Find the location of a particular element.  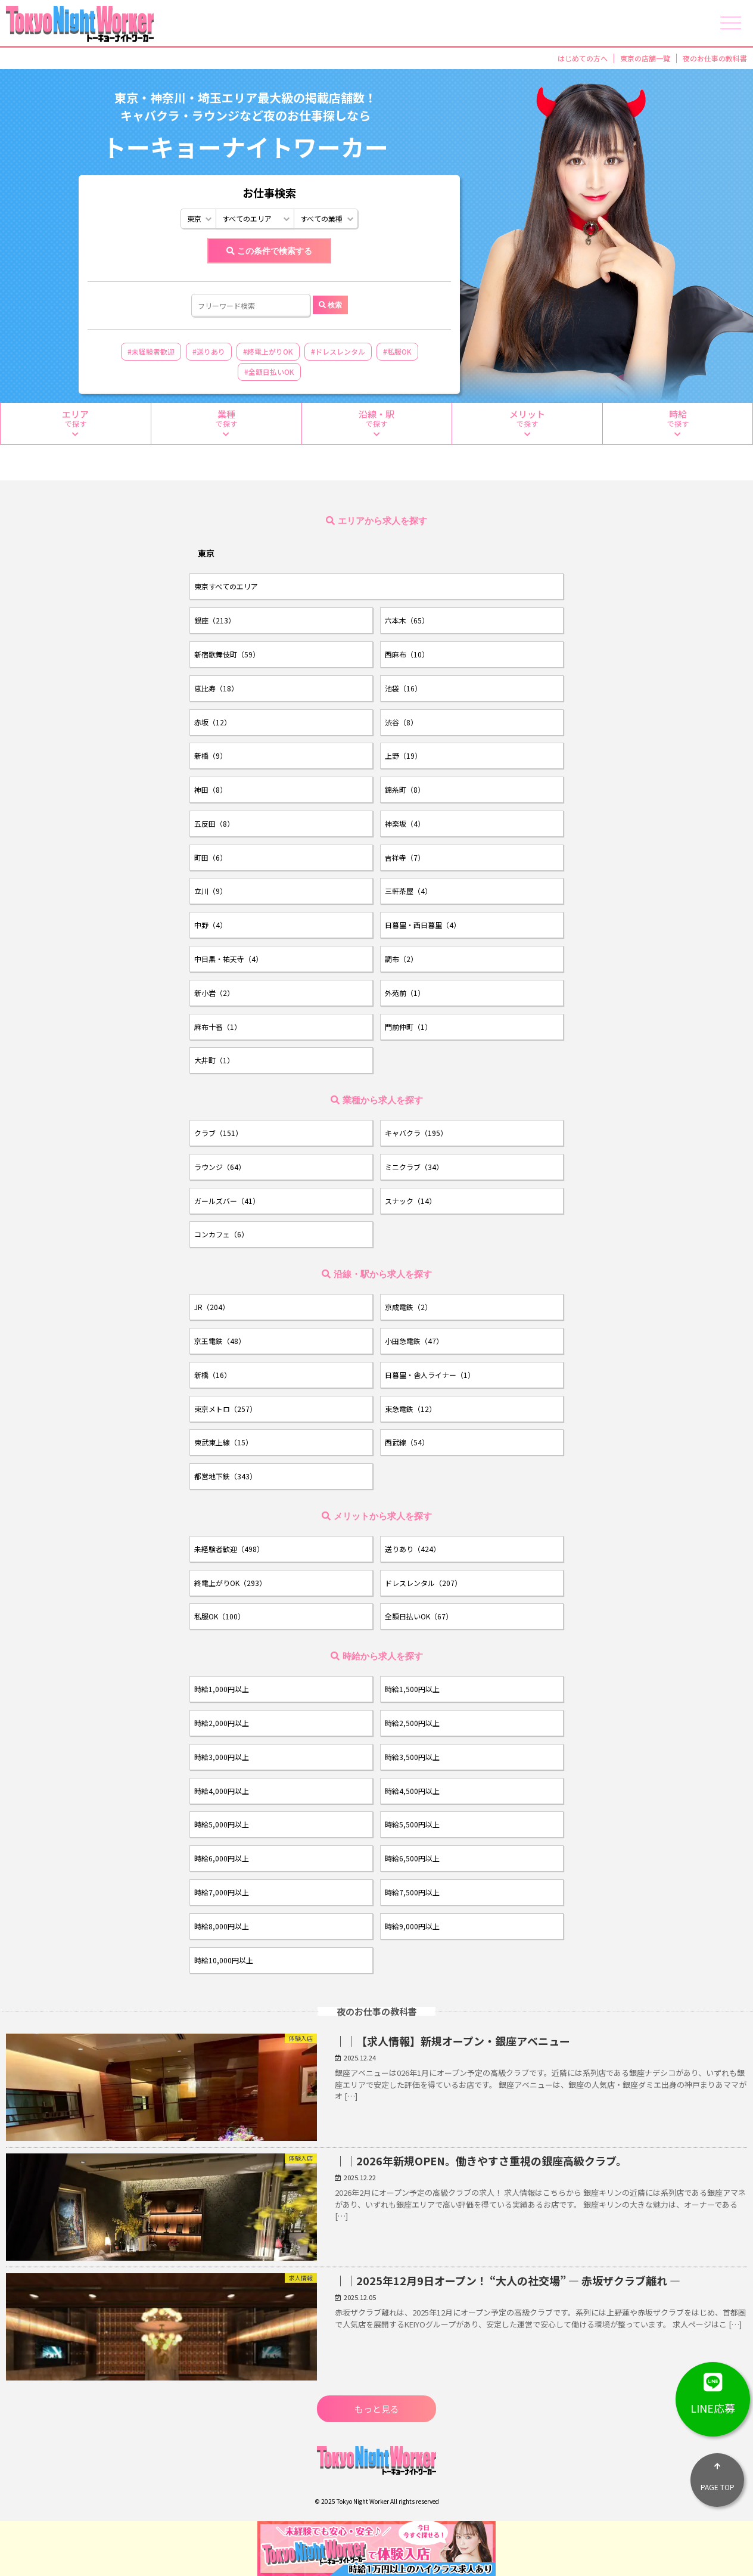

ガールズバー（41） is located at coordinates (227, 1201).